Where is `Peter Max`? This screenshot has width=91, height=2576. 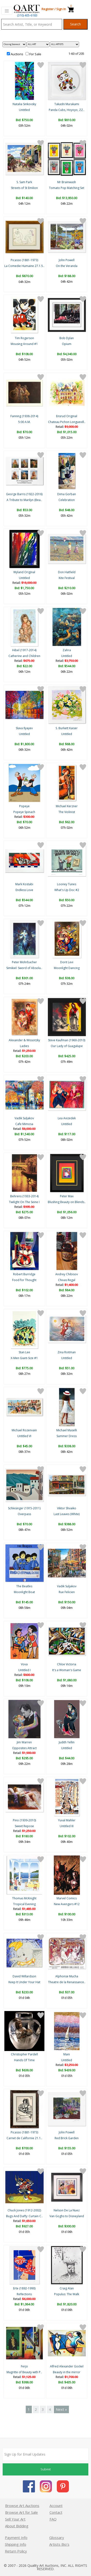 Peter Max is located at coordinates (67, 1196).